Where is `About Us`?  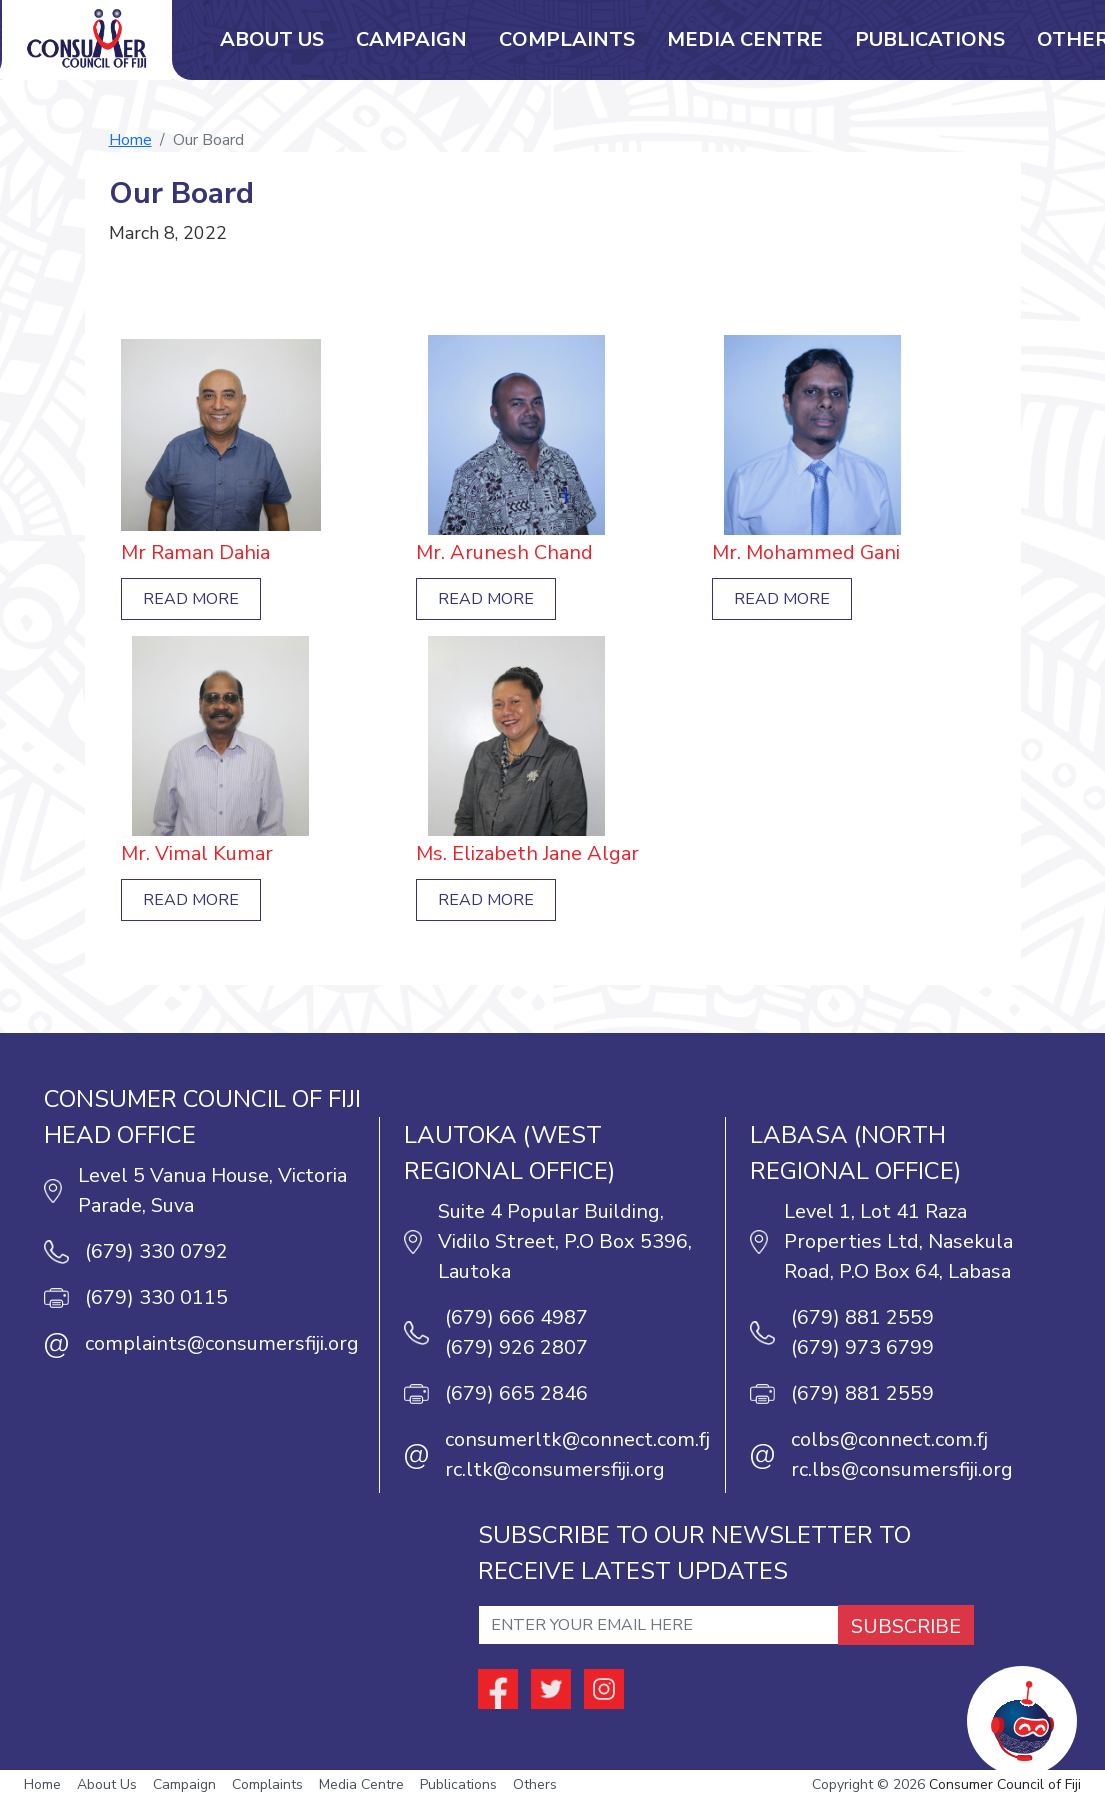
About Us is located at coordinates (272, 39).